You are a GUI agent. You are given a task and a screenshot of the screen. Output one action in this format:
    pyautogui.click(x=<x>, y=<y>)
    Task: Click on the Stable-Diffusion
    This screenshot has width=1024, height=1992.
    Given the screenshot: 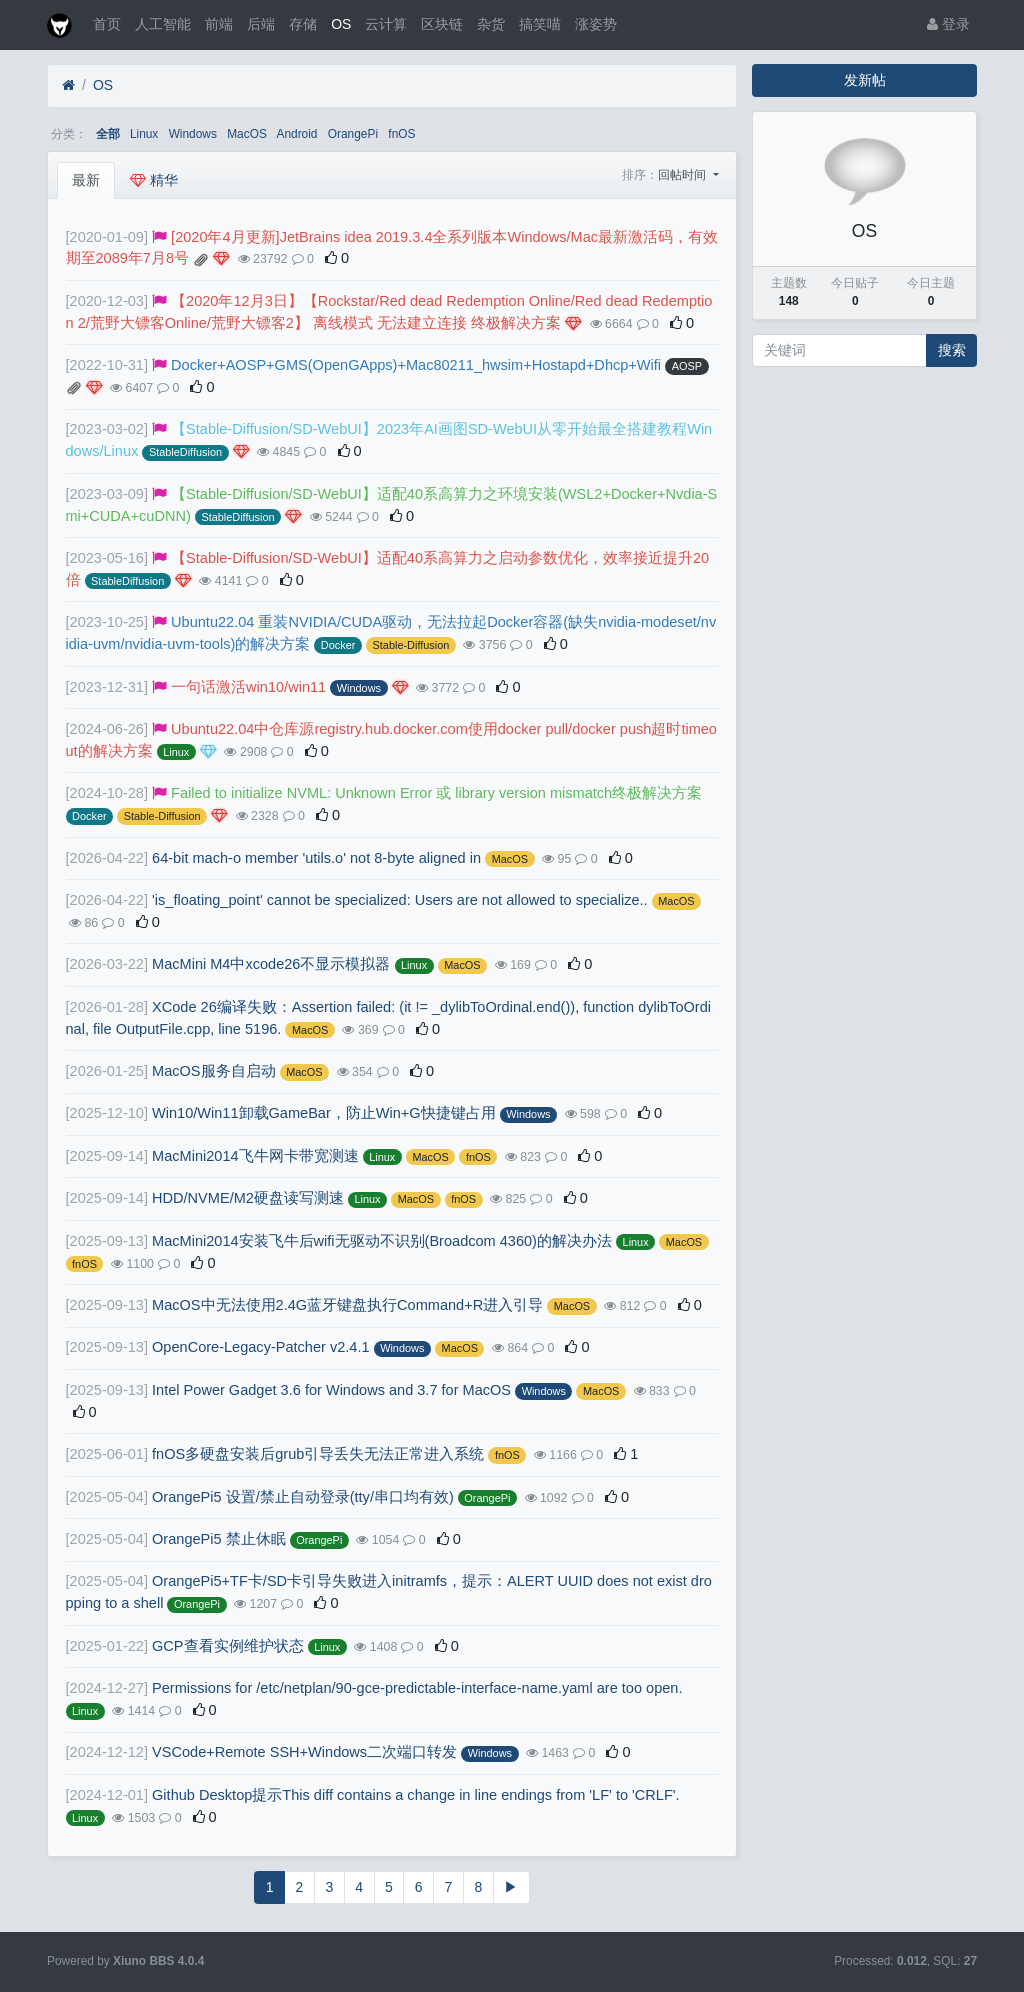 What is the action you would take?
    pyautogui.click(x=411, y=645)
    